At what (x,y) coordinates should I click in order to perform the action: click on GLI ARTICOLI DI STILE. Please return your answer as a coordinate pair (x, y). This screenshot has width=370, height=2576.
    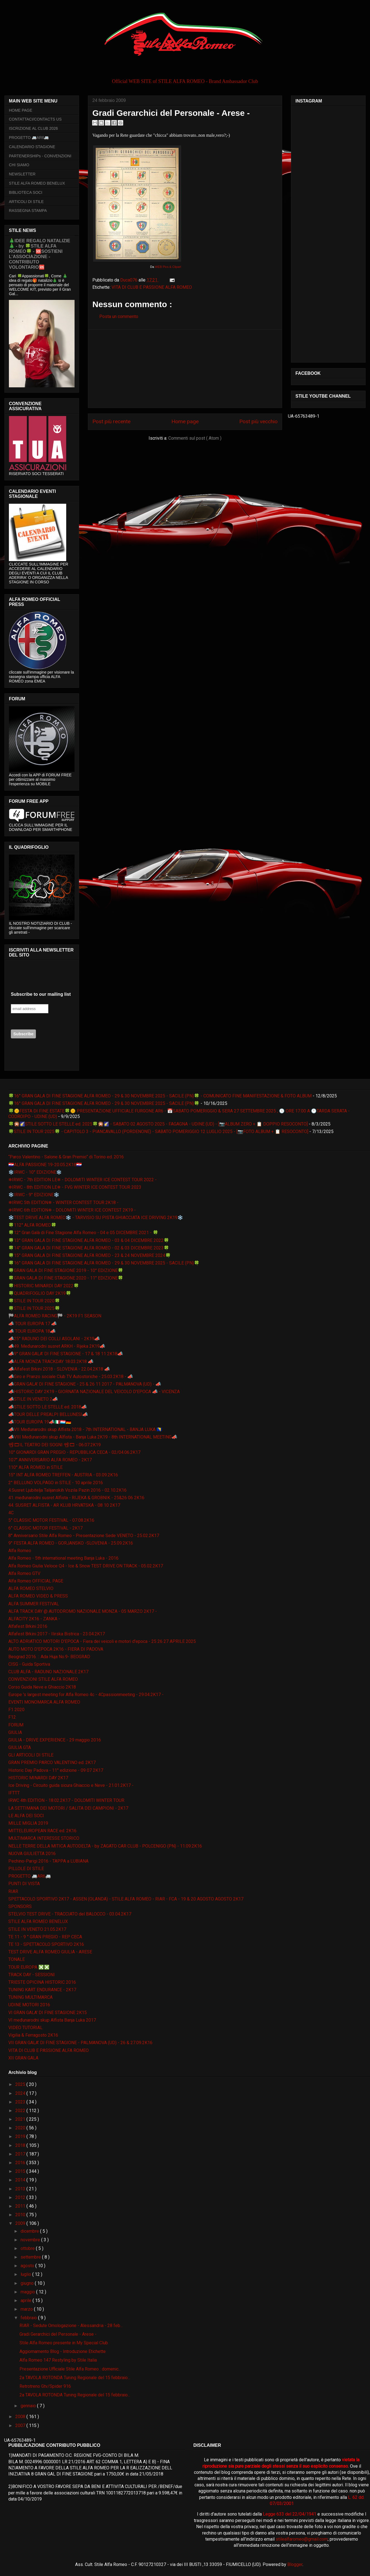
    Looking at the image, I should click on (30, 1755).